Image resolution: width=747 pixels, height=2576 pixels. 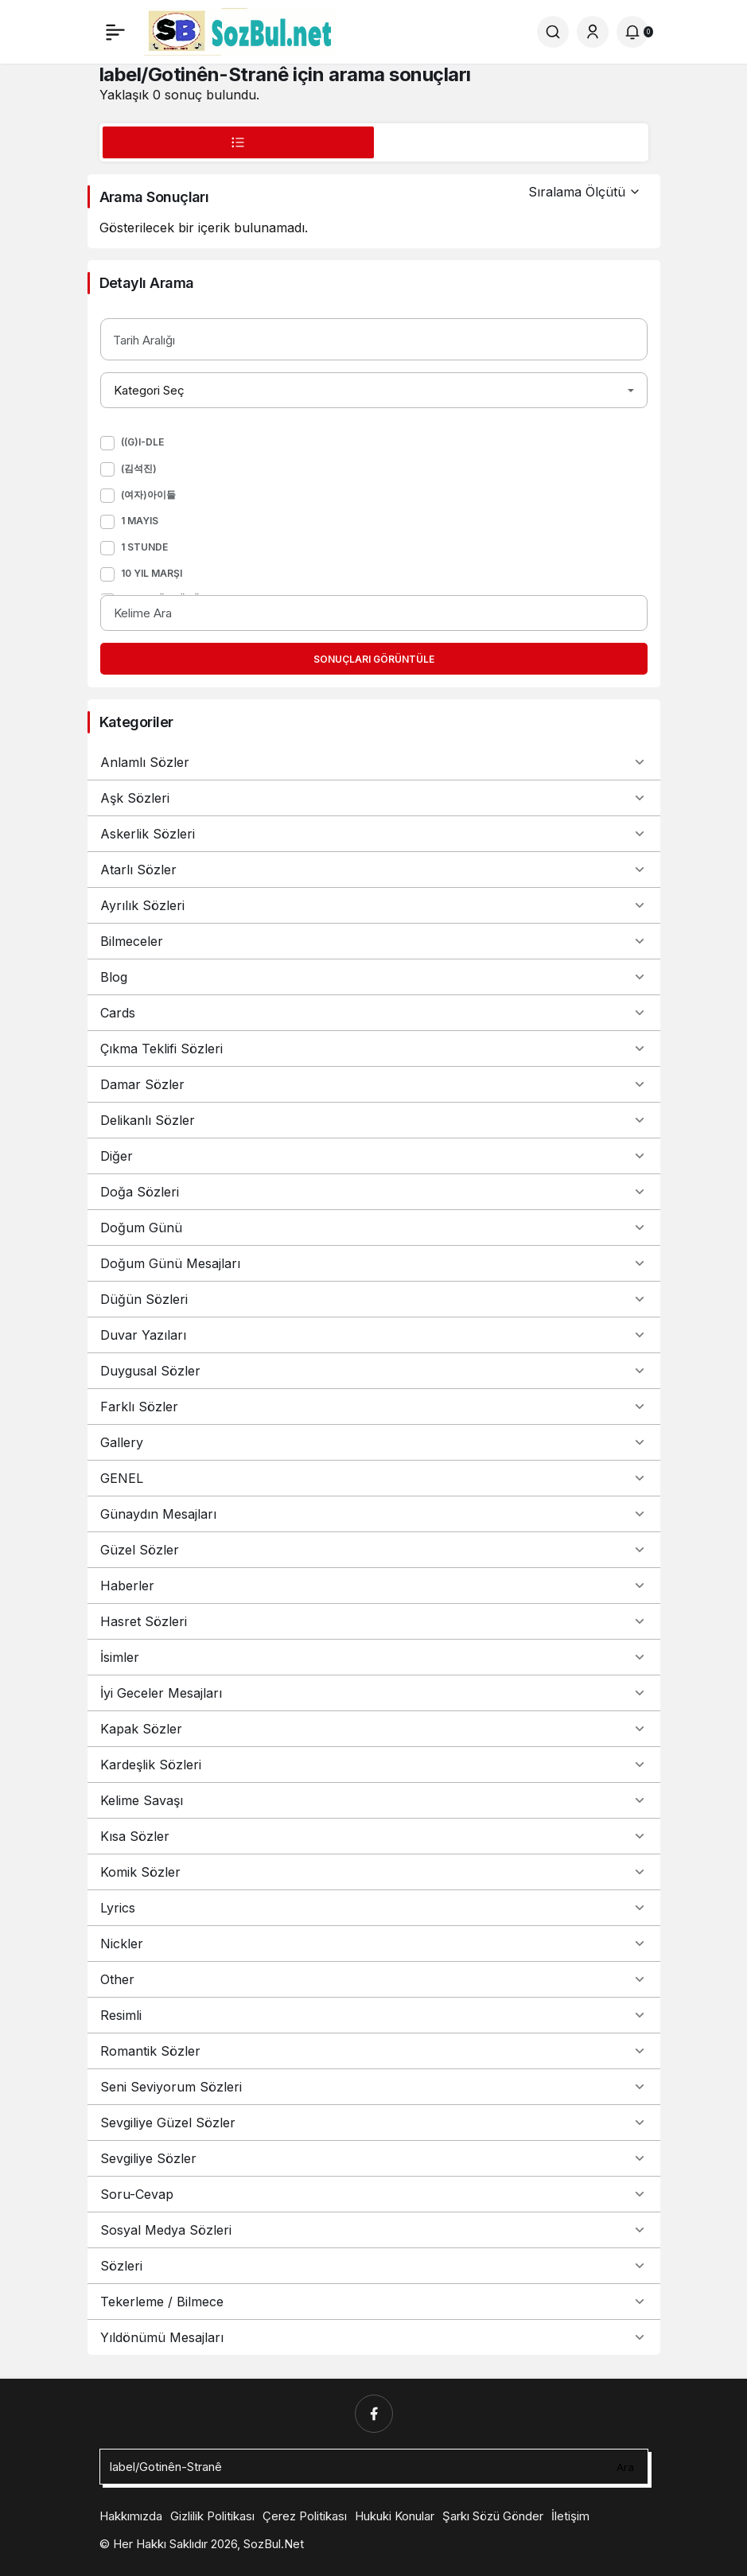 I want to click on Ayrılık Sözleri, so click(x=374, y=905).